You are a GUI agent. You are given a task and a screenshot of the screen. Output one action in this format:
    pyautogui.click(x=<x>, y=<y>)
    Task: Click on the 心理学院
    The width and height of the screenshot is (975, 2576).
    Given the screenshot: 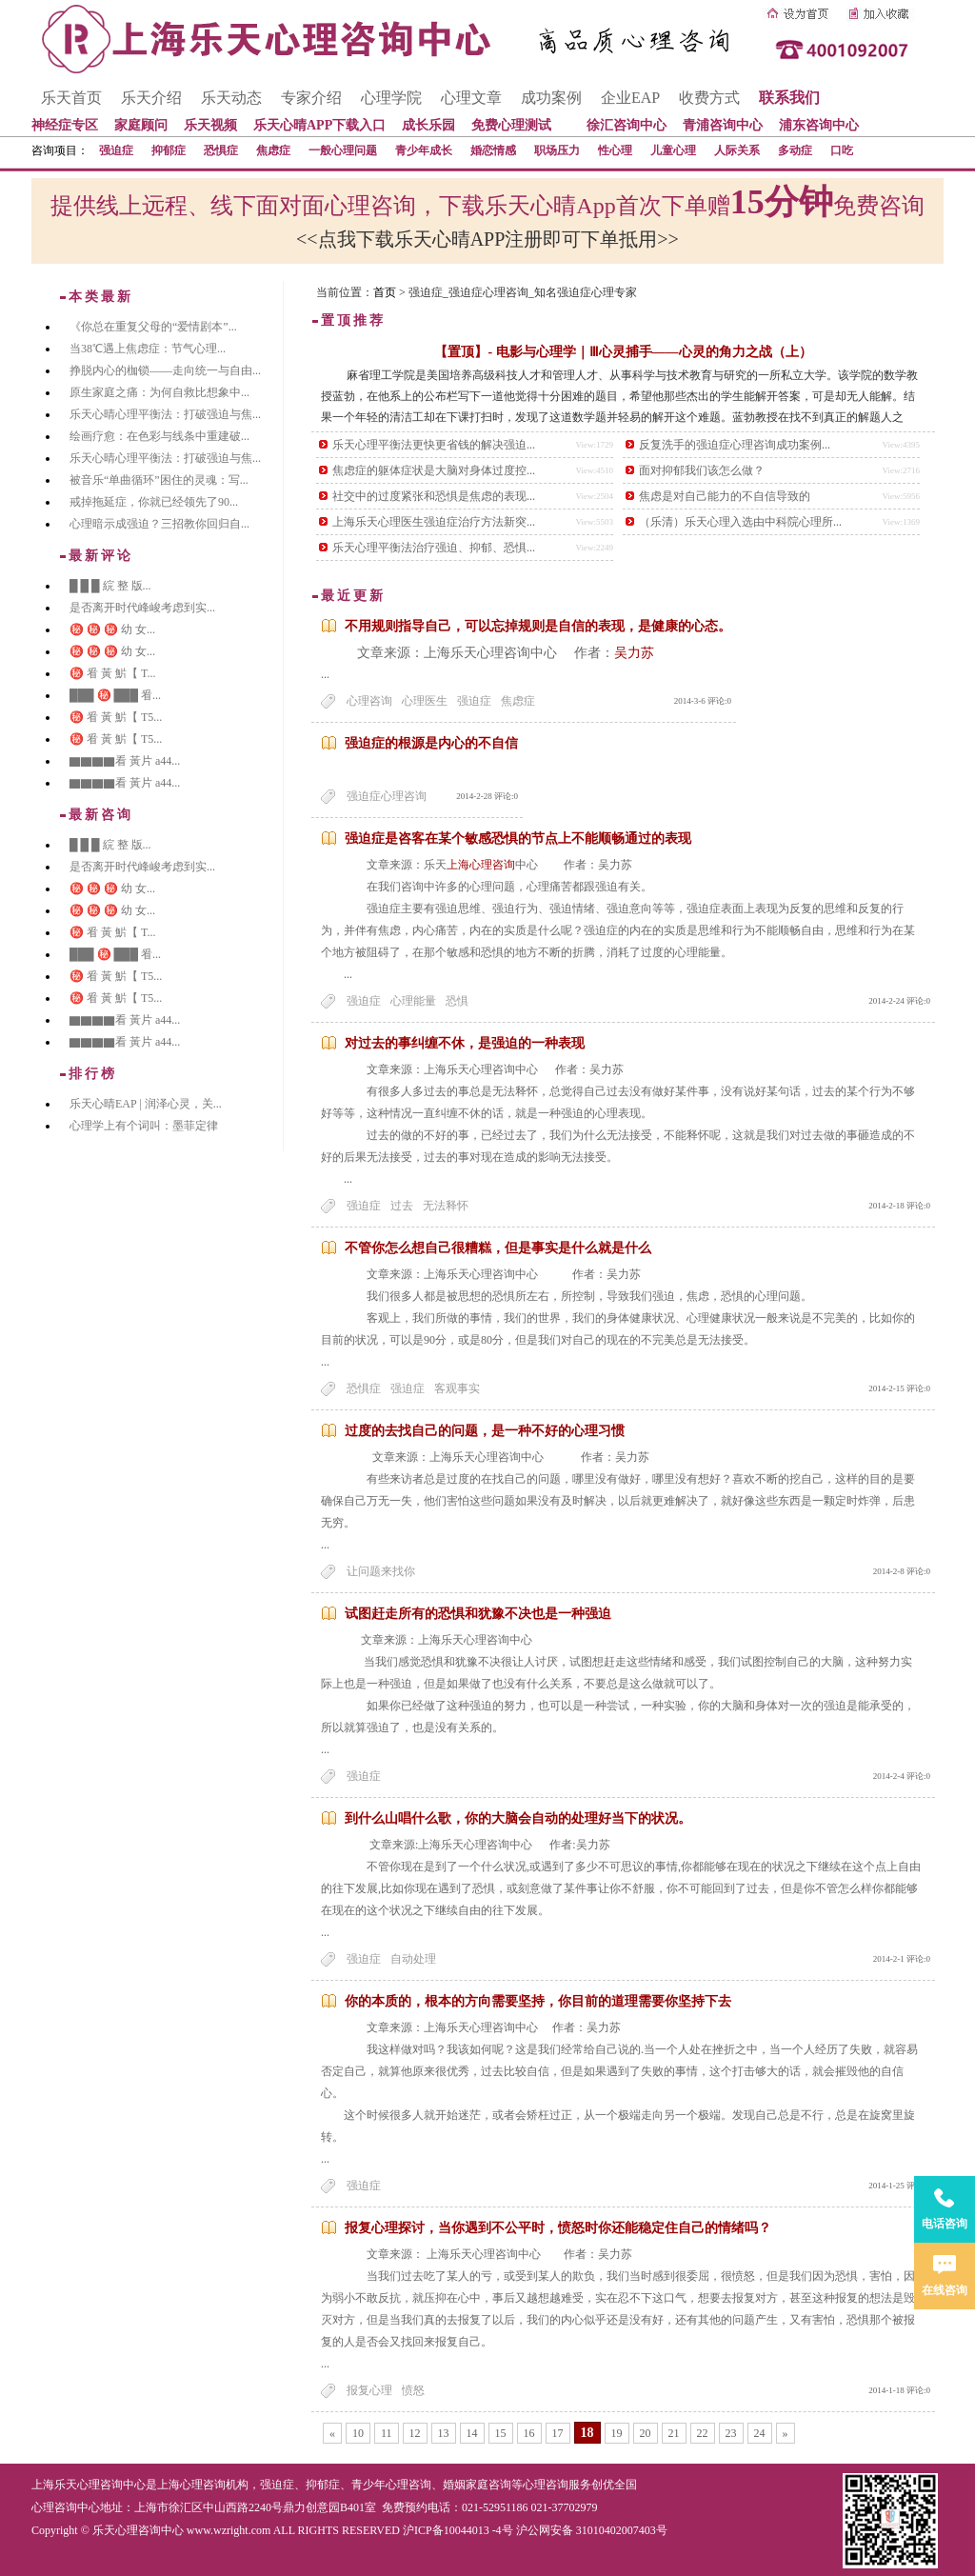 What is the action you would take?
    pyautogui.click(x=391, y=98)
    